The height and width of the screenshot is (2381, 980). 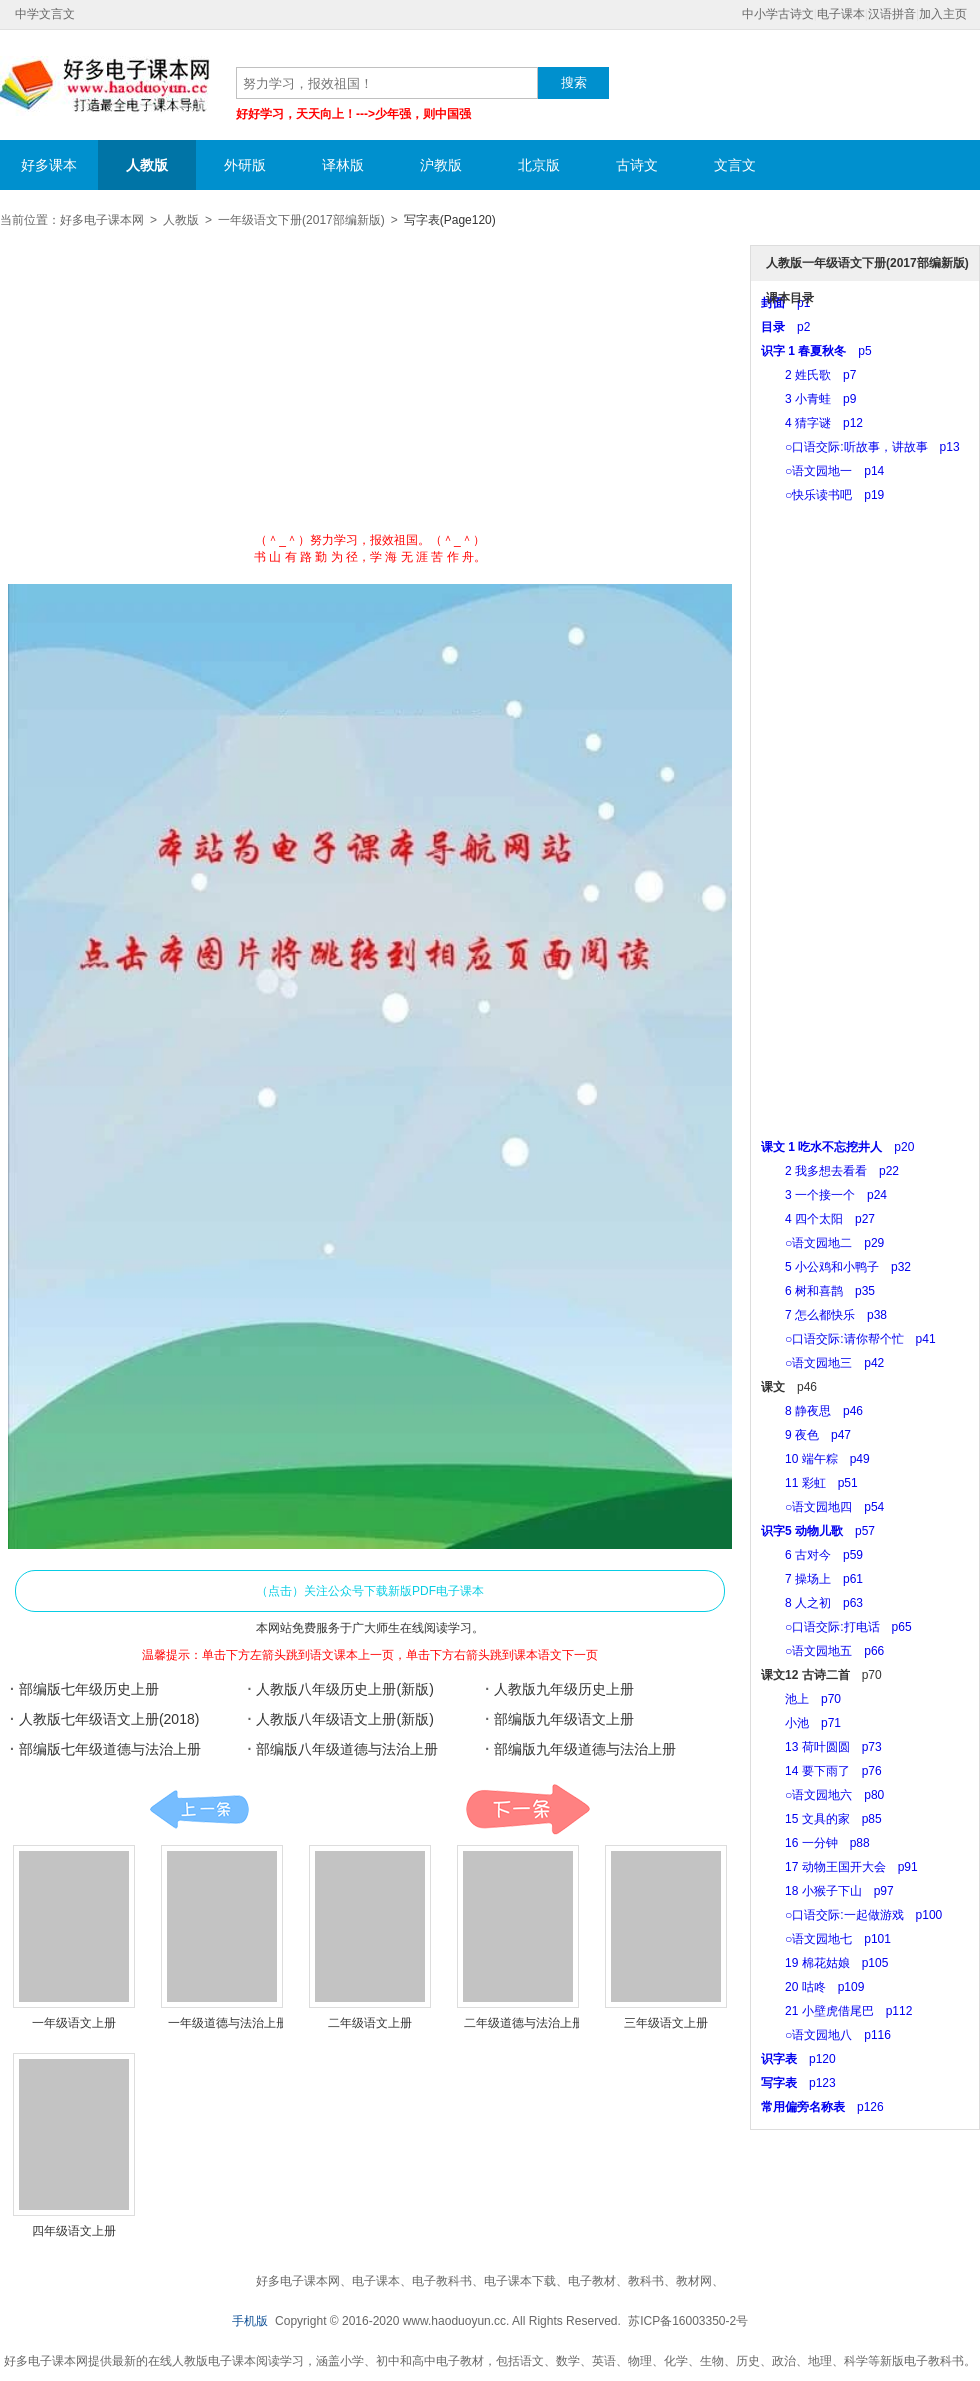 I want to click on 人教版八年级语文上册(新版), so click(x=344, y=1719).